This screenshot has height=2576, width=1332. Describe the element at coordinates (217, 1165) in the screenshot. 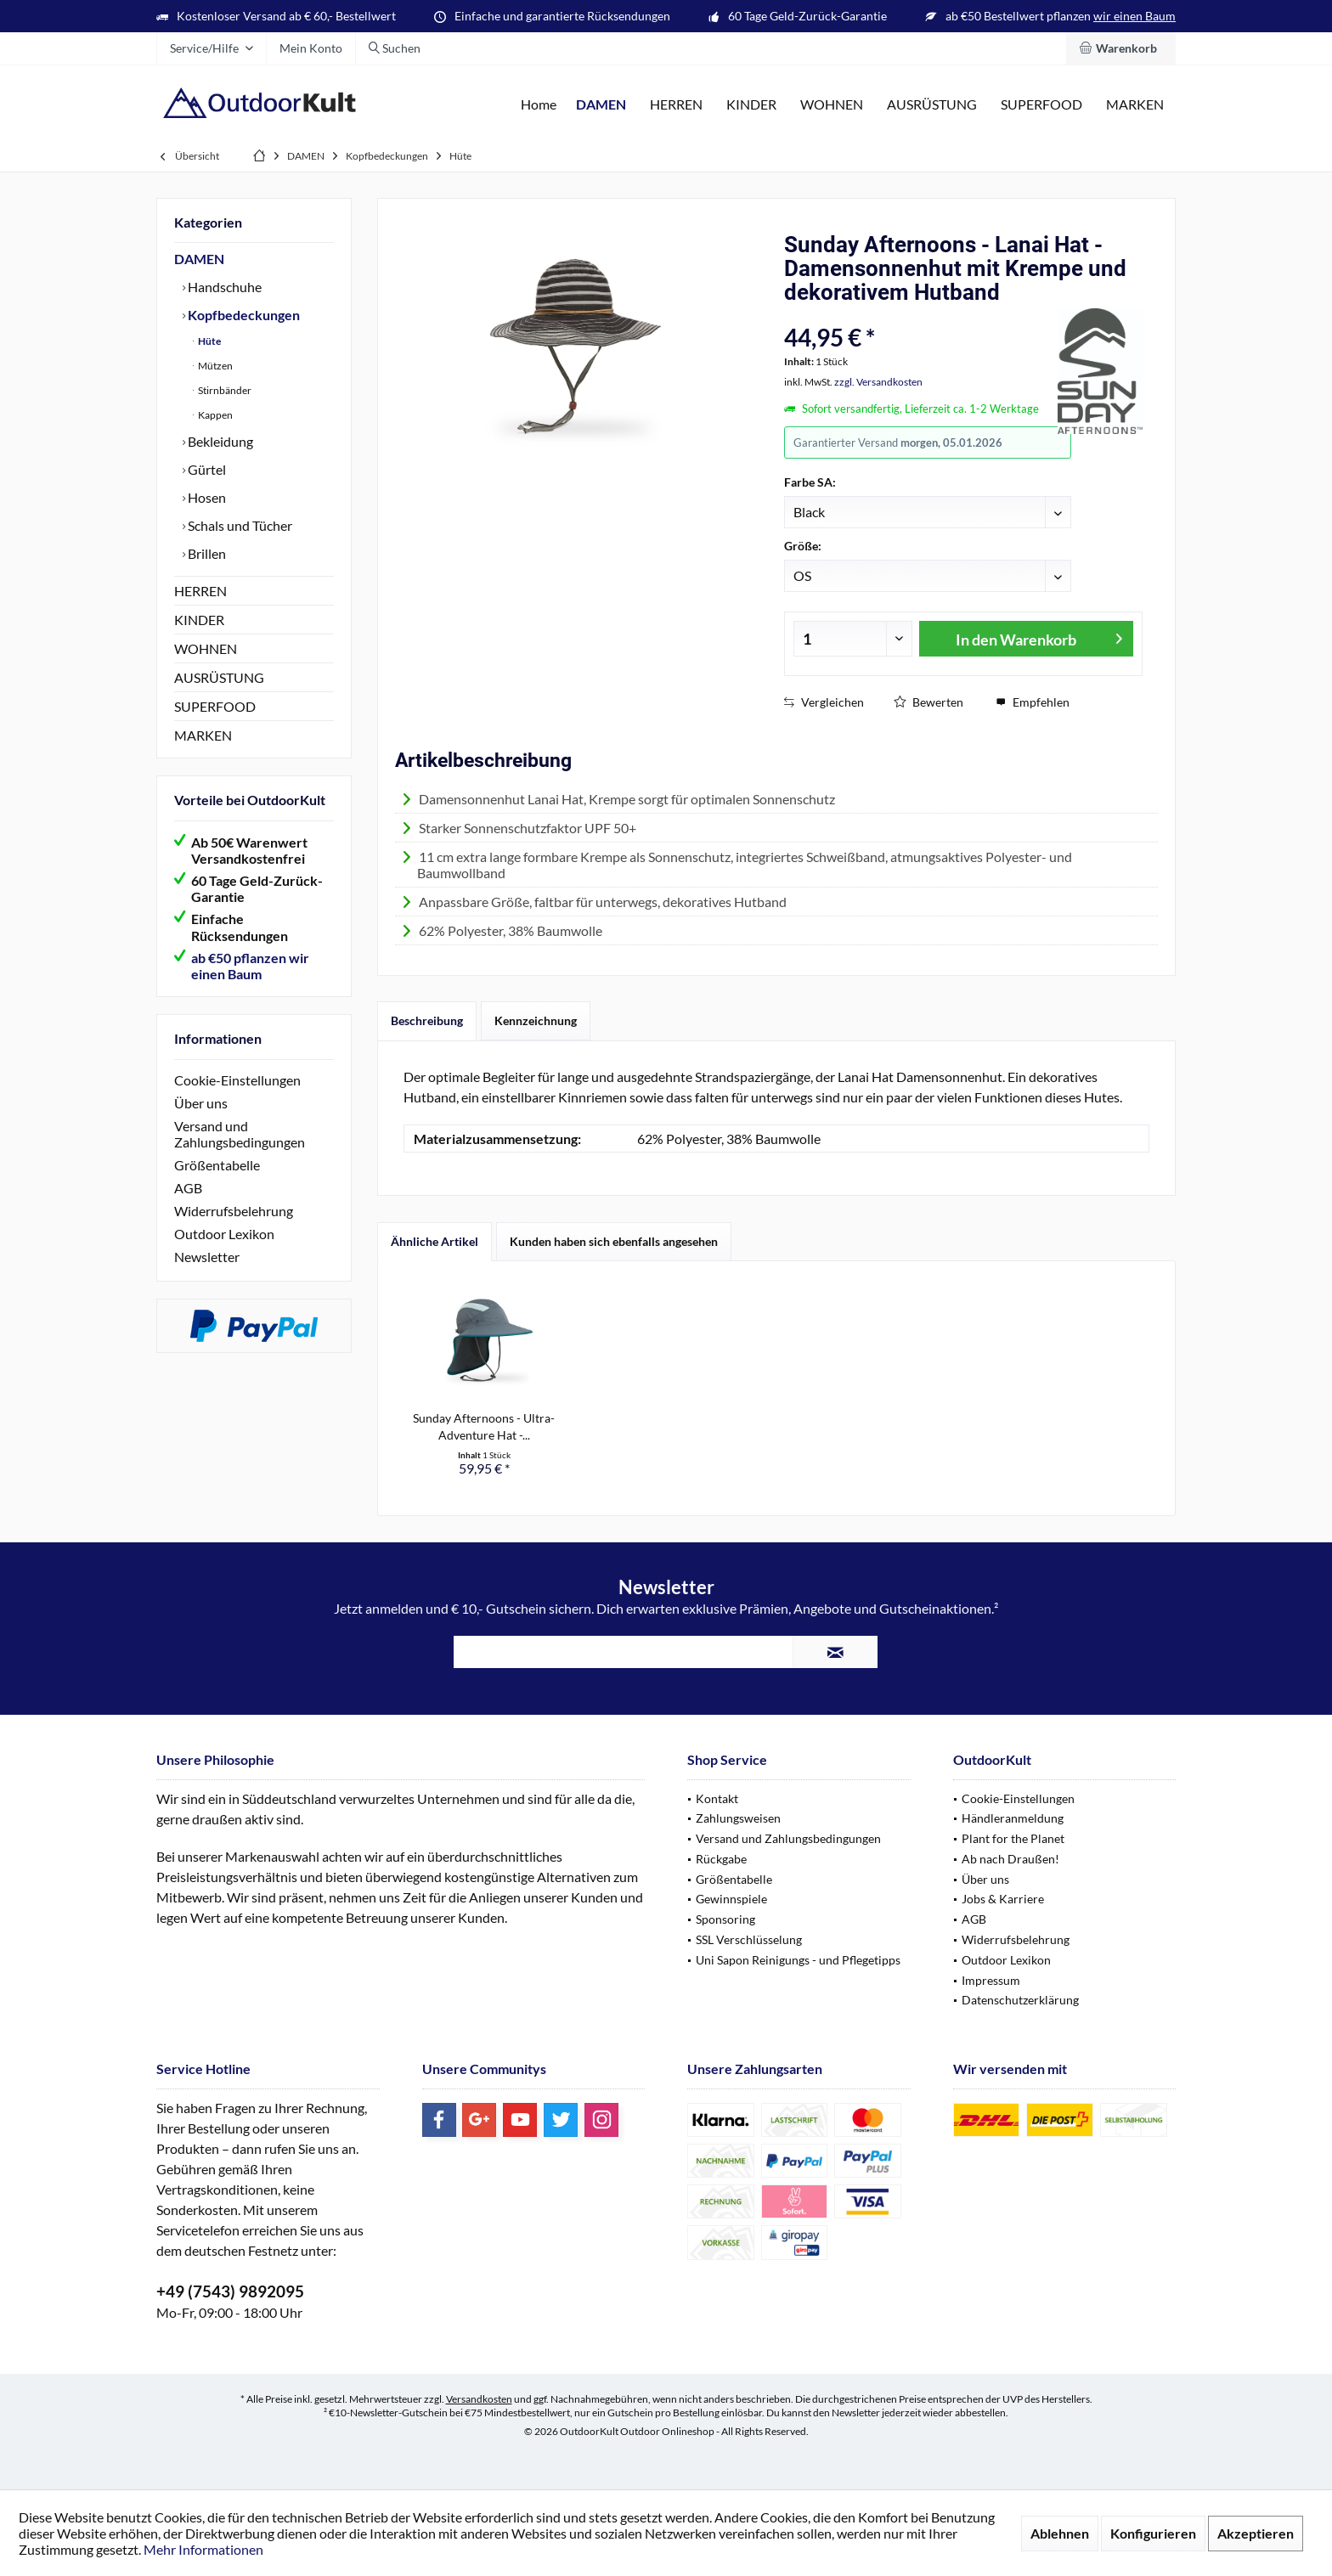

I see `Größentabelle` at that location.